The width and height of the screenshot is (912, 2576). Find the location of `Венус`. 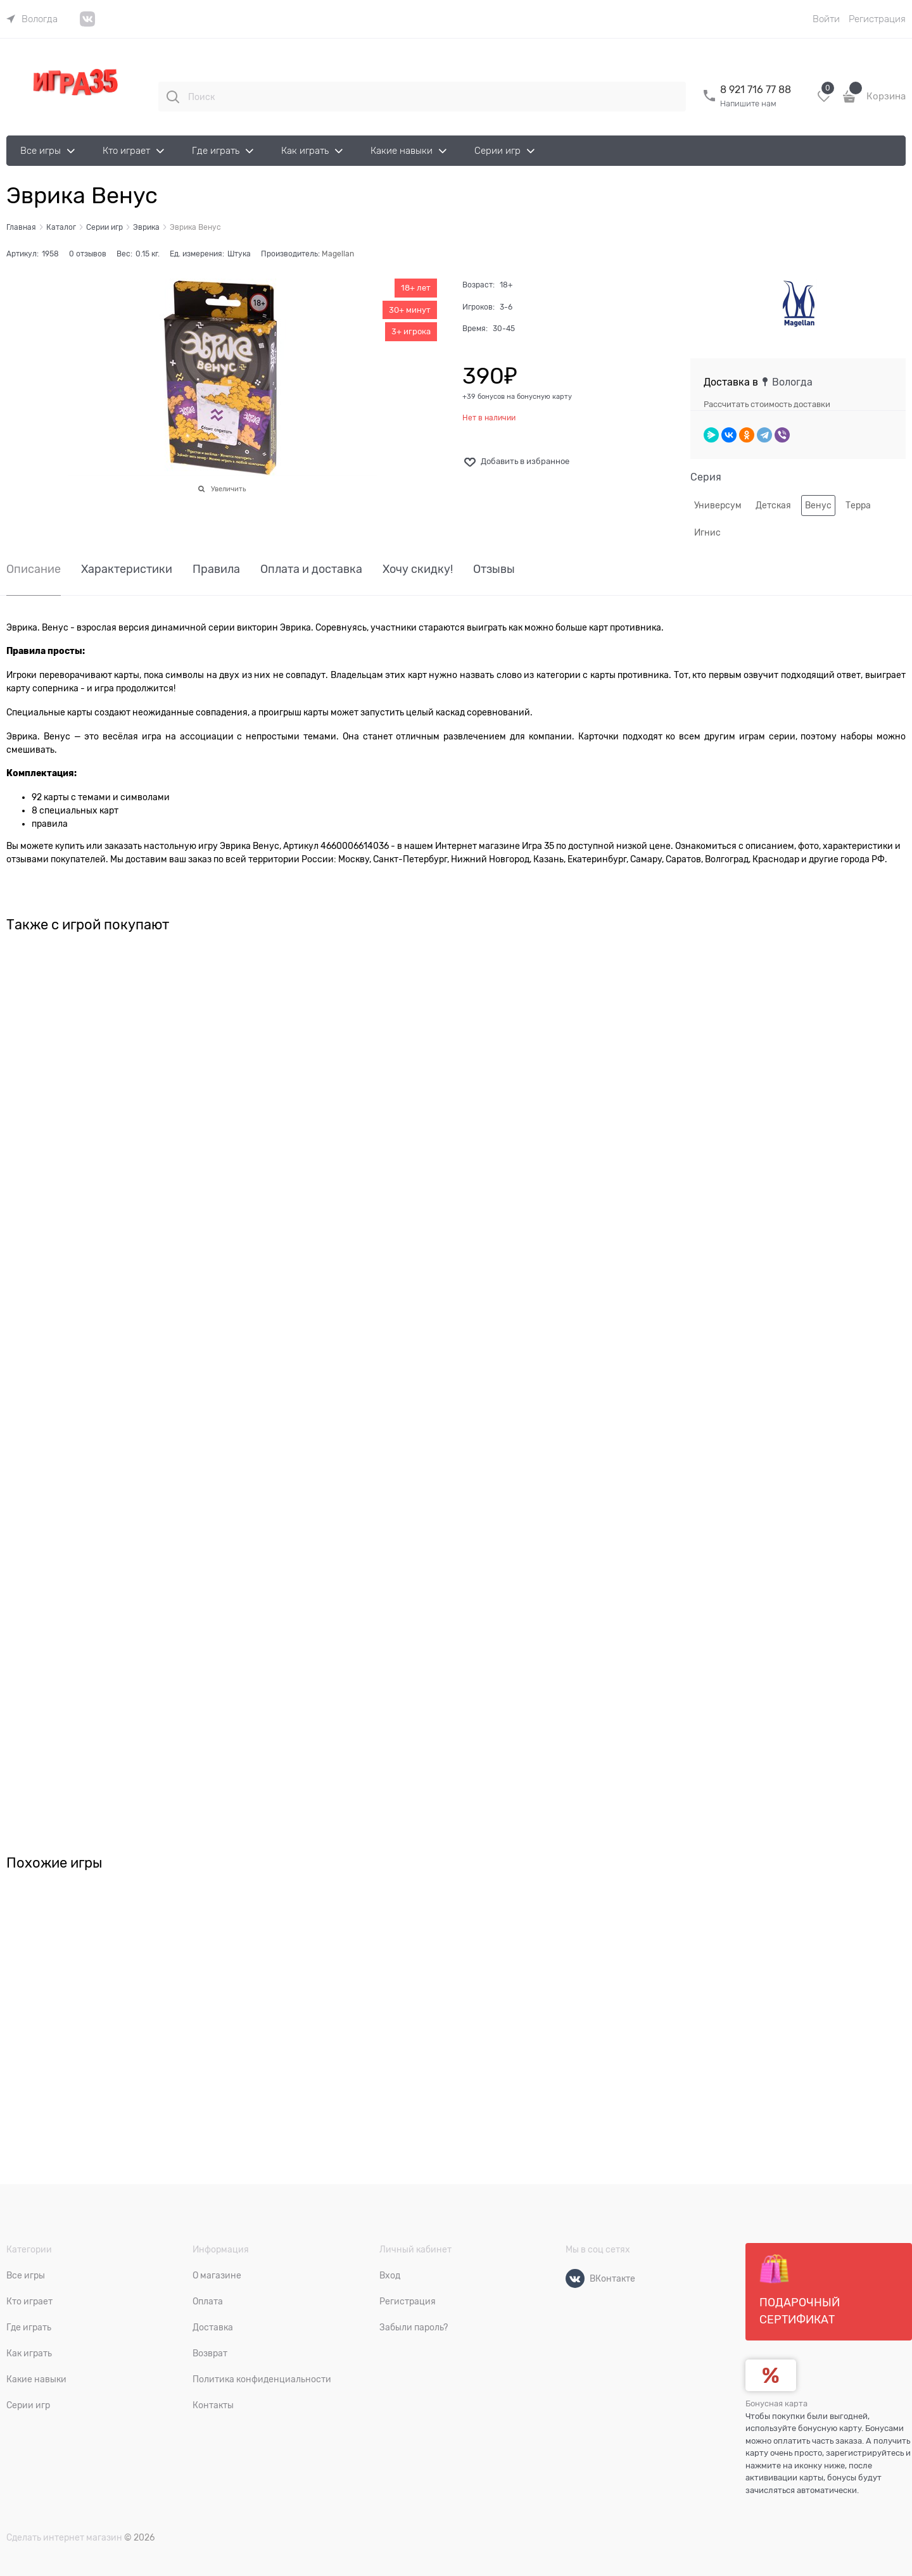

Венус is located at coordinates (818, 505).